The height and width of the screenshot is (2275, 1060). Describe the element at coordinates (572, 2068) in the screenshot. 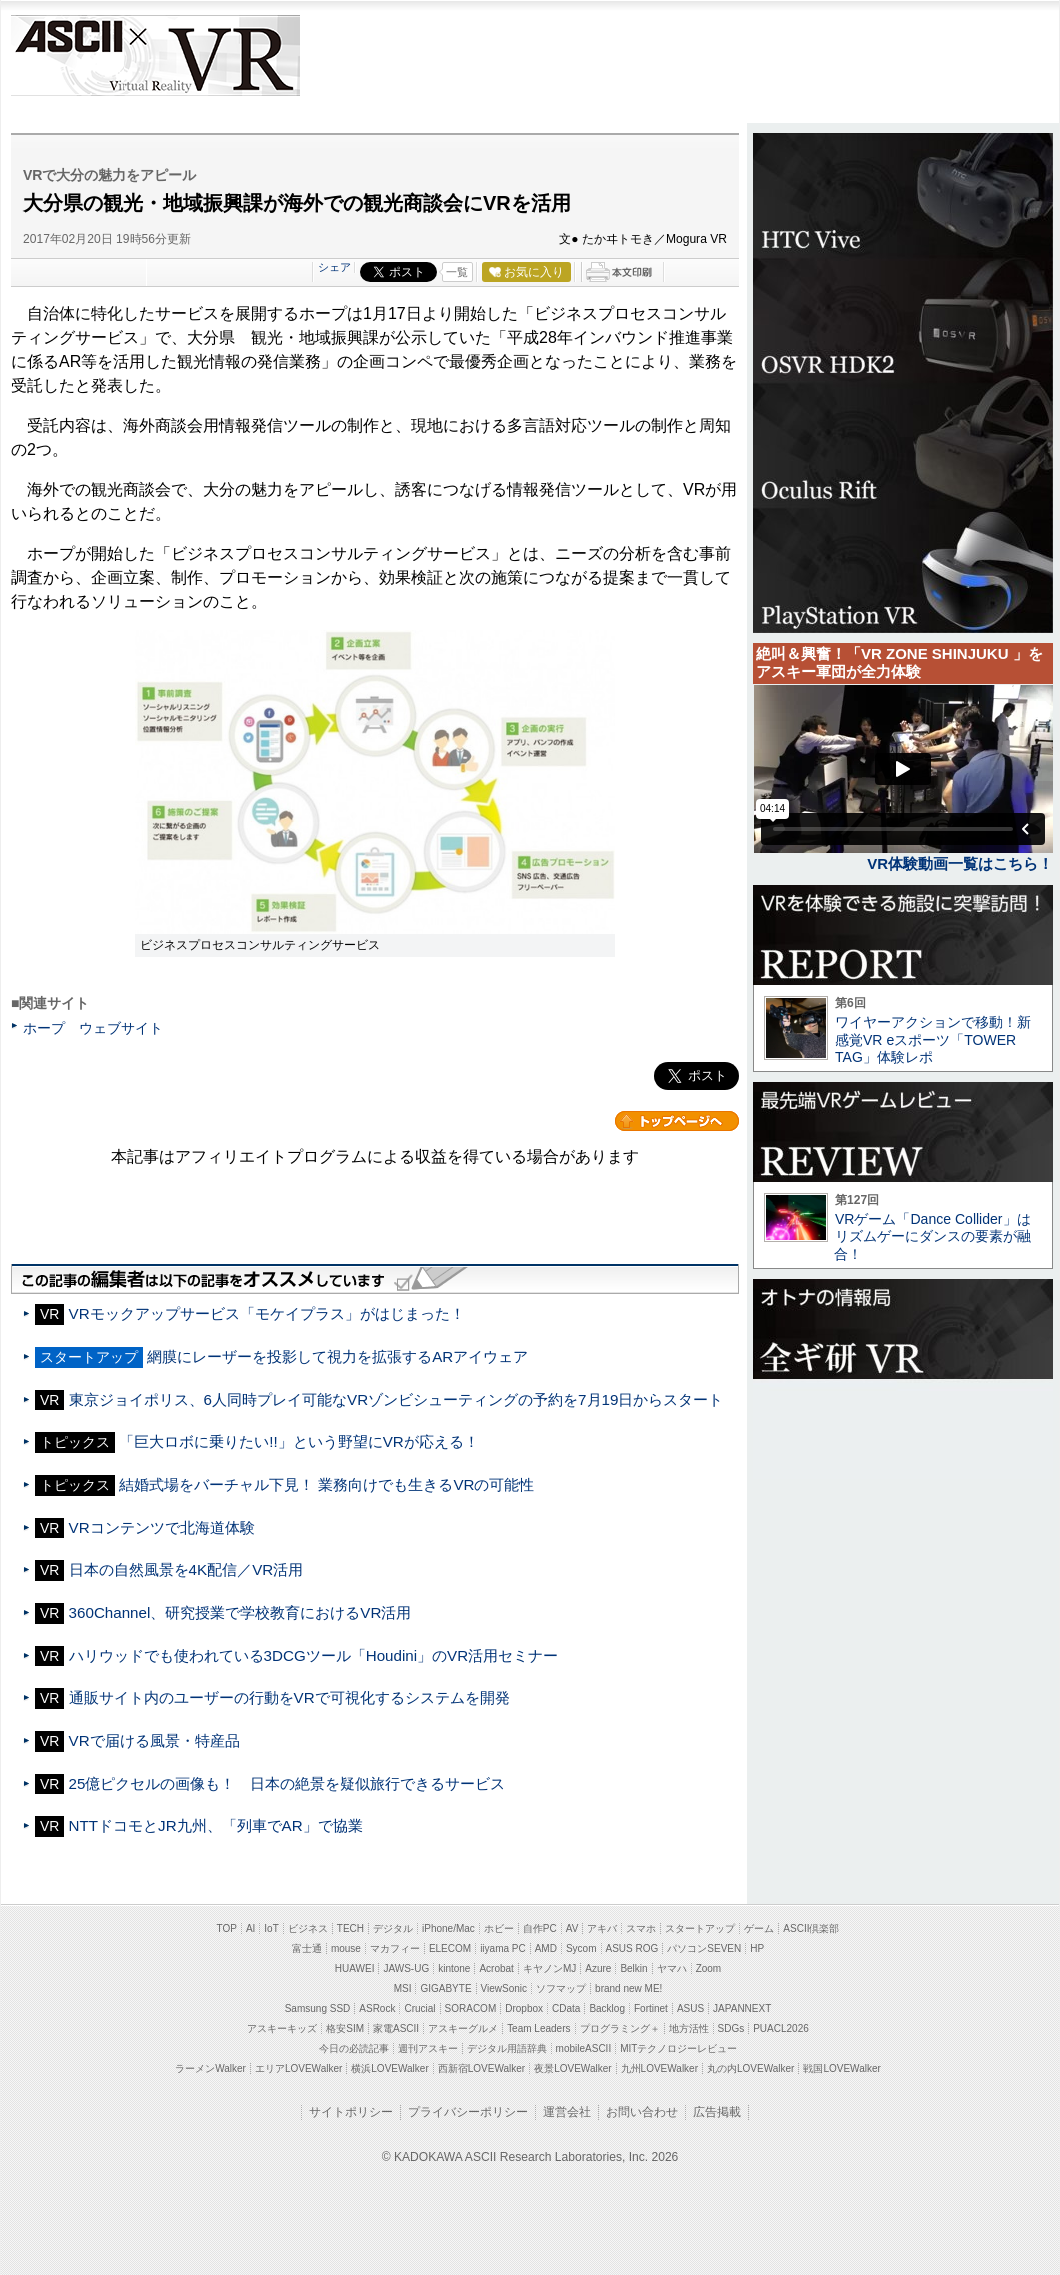

I see `夜景LOVEWalker` at that location.